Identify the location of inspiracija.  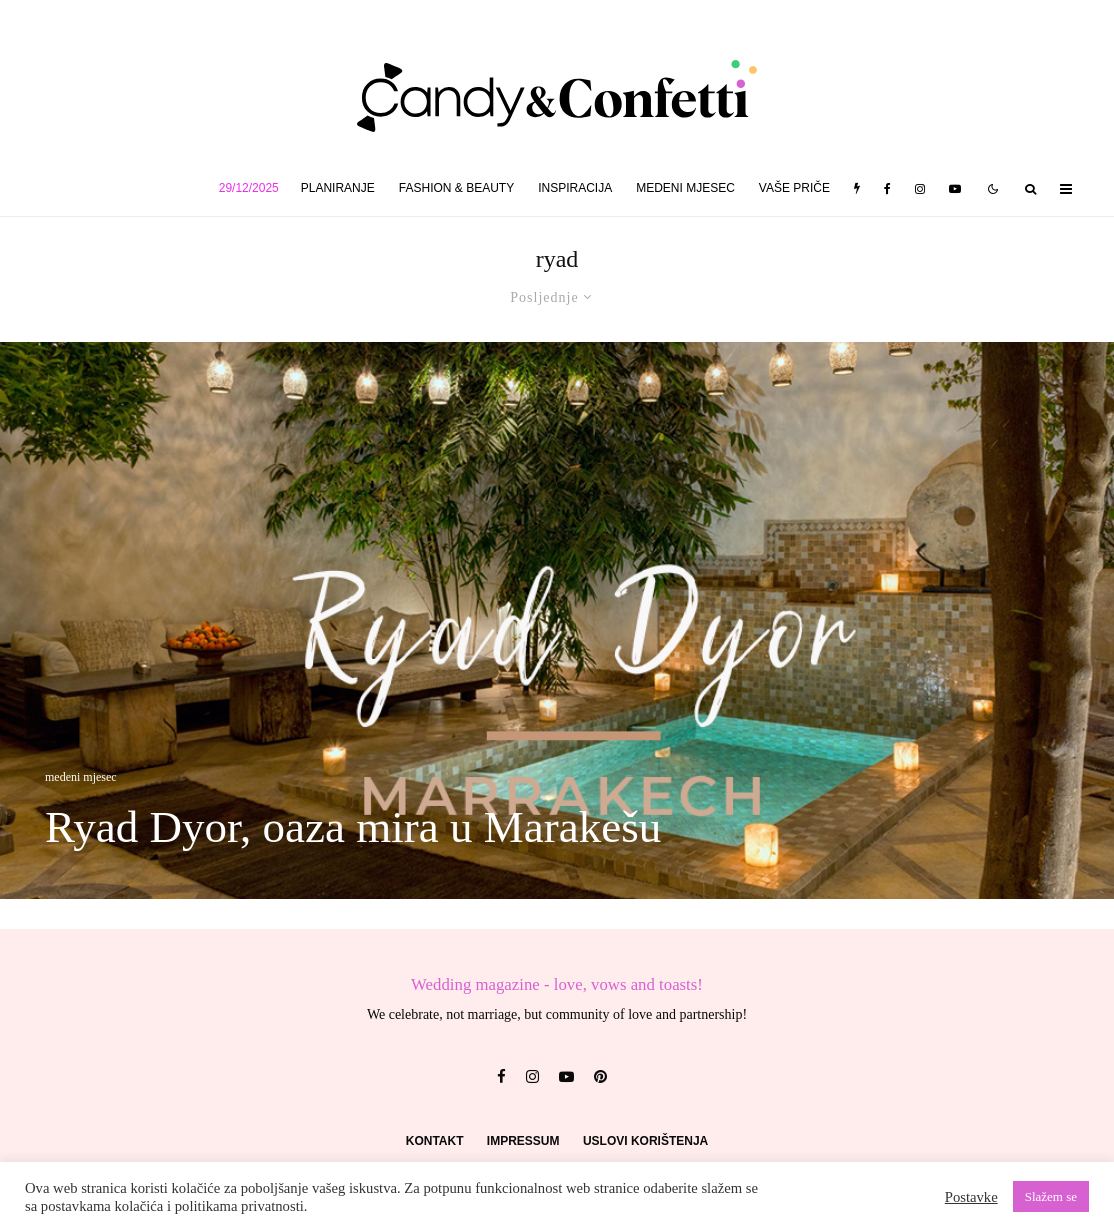
(575, 188).